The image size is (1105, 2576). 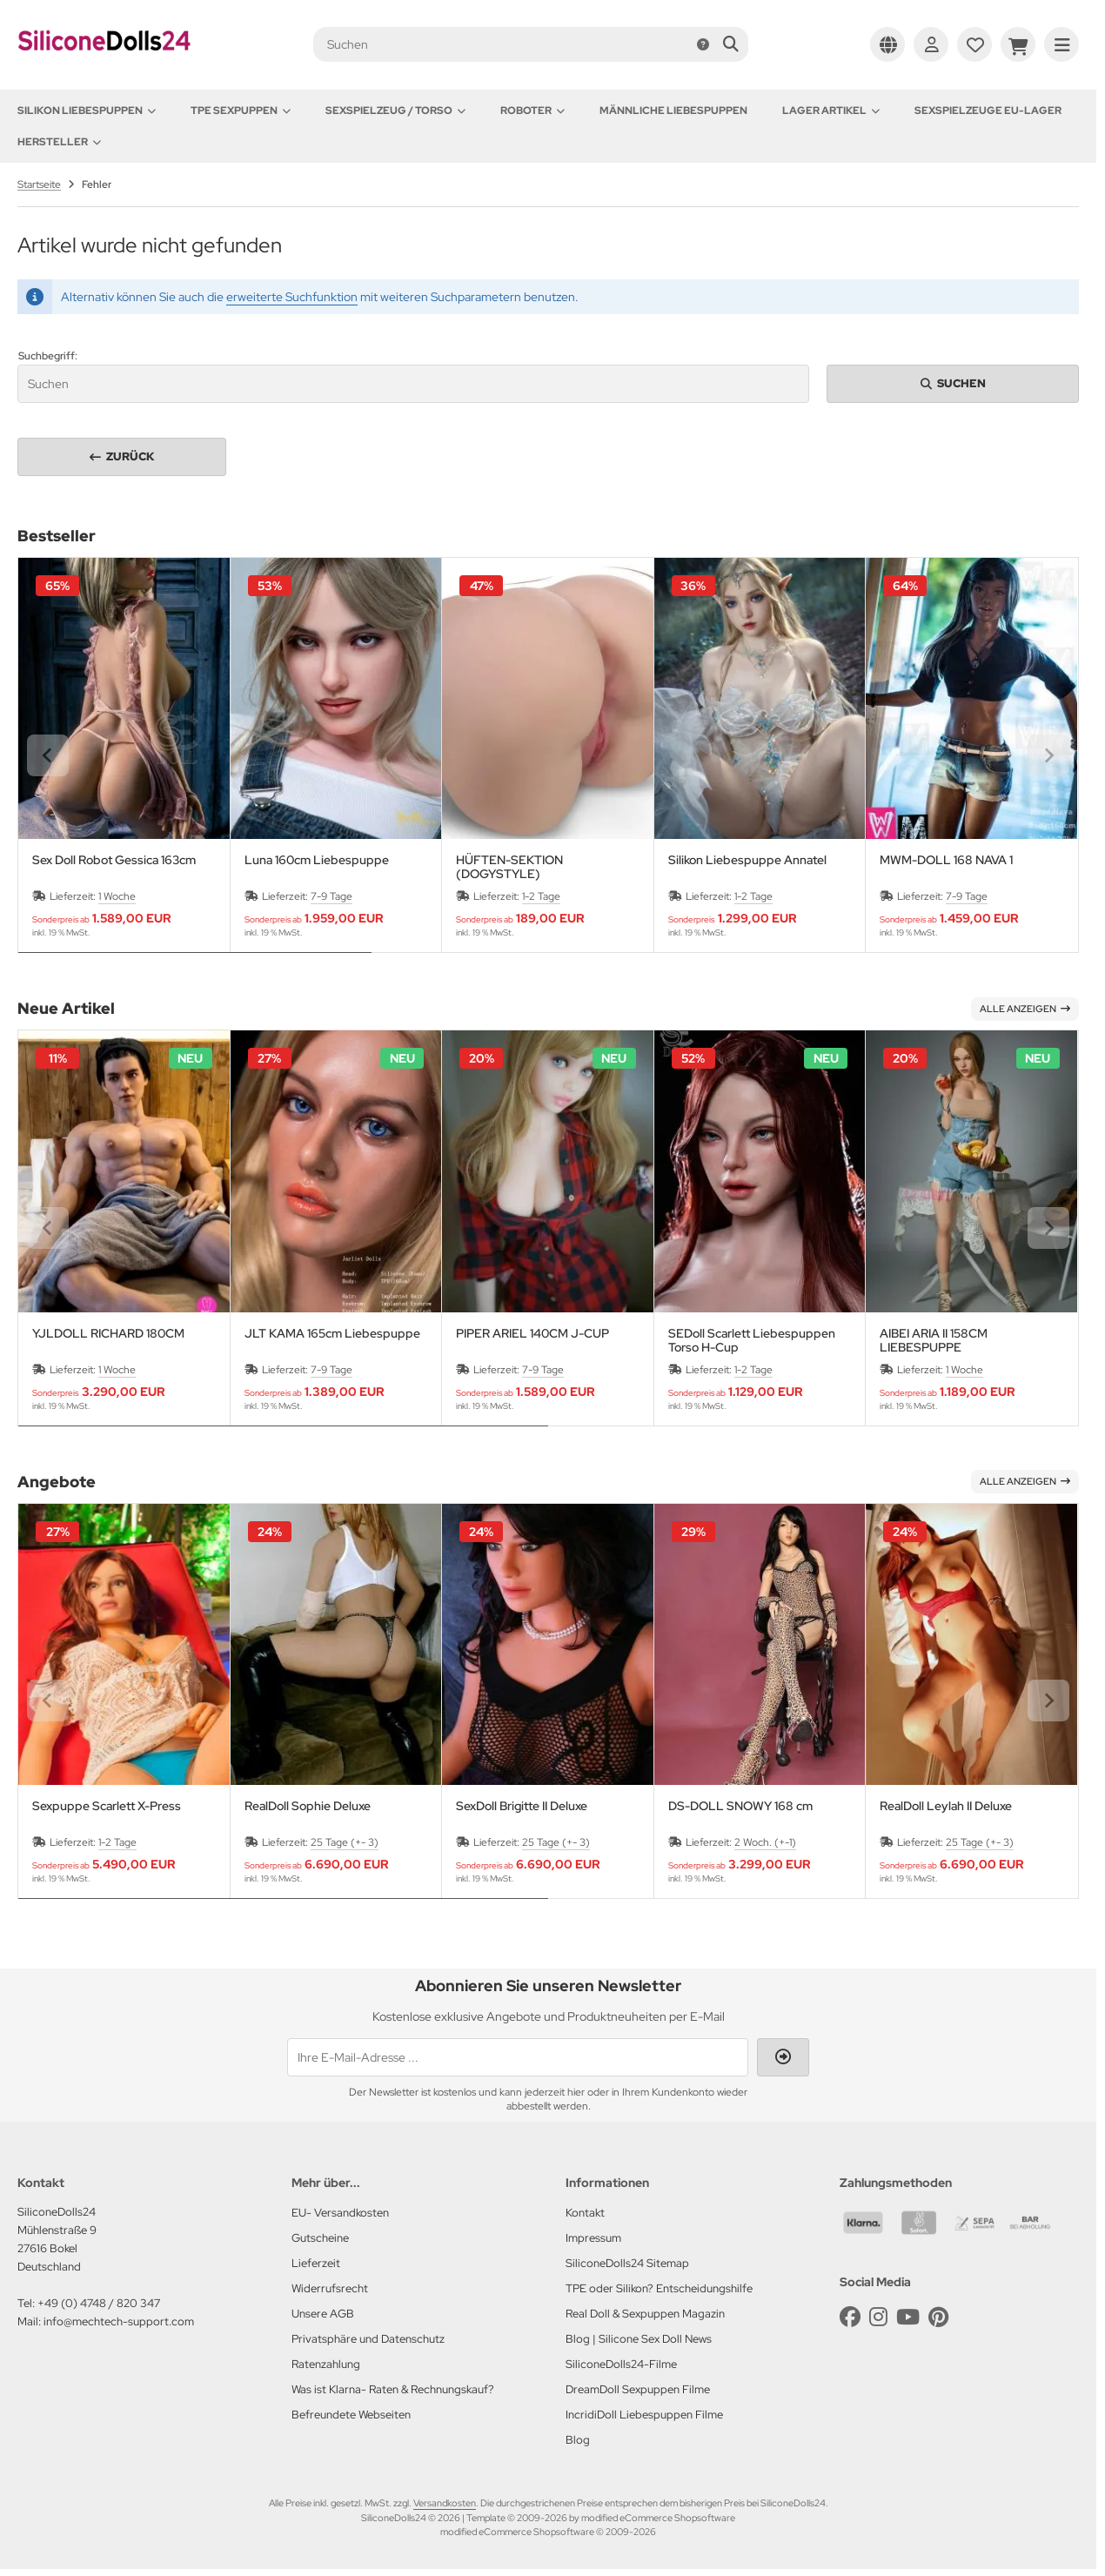 I want to click on HÜFTEN-SEKTION (DOGYSTYLE), so click(x=509, y=867).